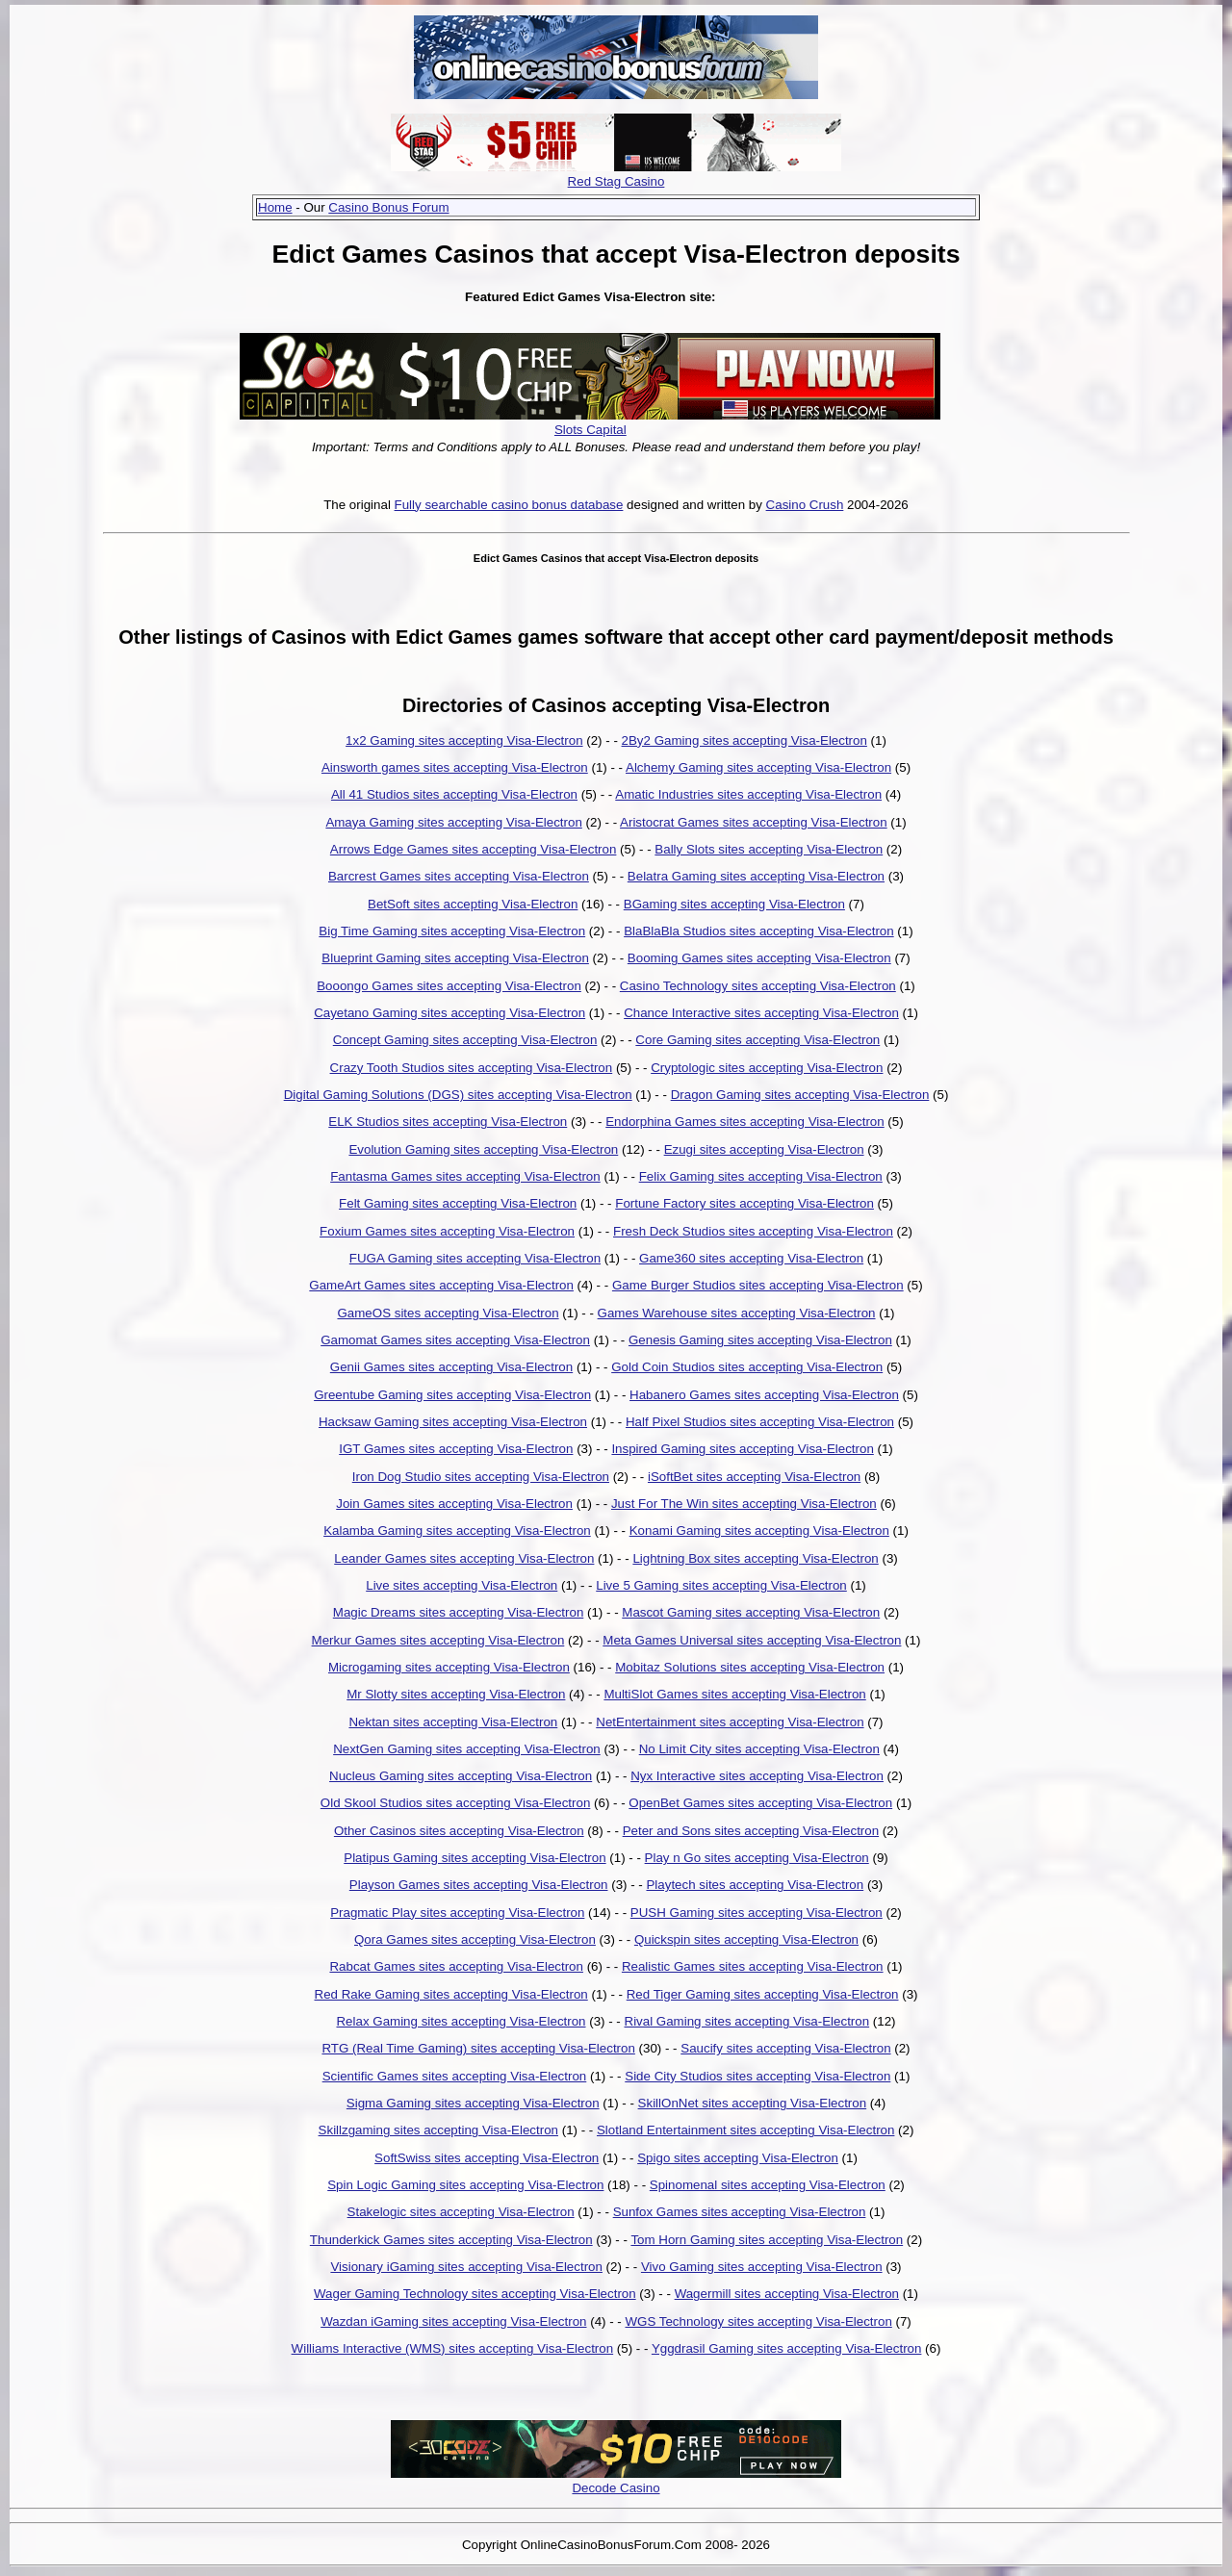  What do you see at coordinates (388, 207) in the screenshot?
I see `Casino Bonus Forum` at bounding box center [388, 207].